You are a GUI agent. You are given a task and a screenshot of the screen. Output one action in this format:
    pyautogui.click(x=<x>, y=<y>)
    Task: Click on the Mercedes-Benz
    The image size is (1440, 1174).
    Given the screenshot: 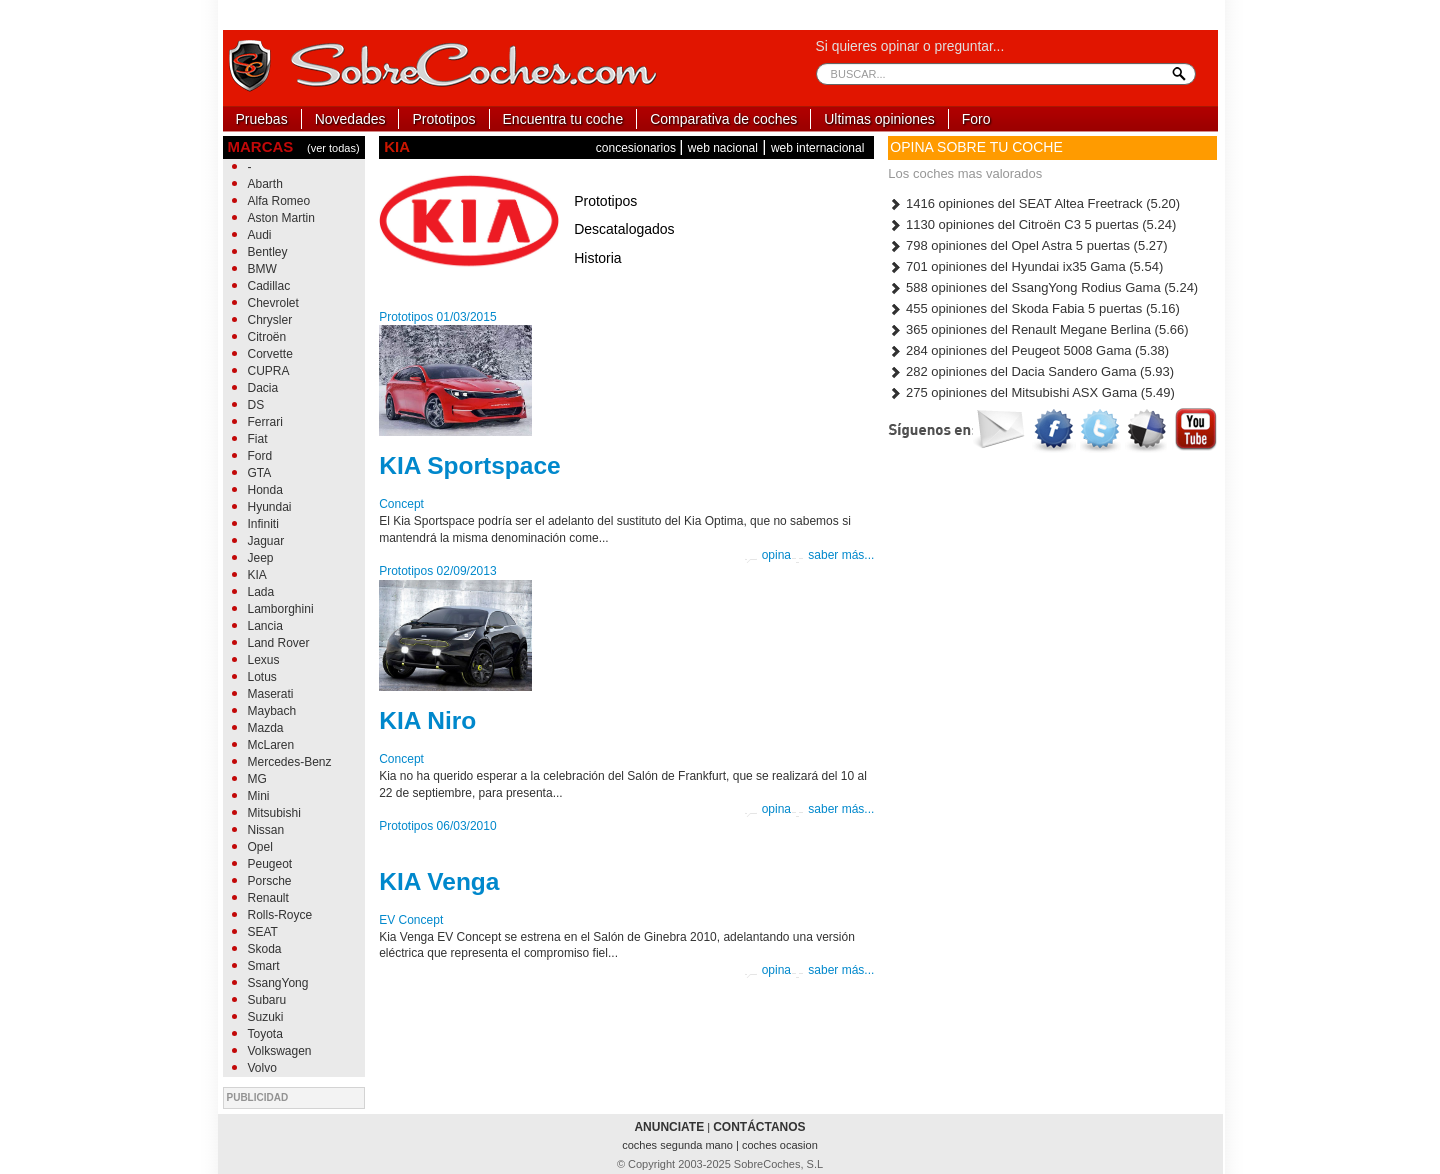 What is the action you would take?
    pyautogui.click(x=290, y=762)
    